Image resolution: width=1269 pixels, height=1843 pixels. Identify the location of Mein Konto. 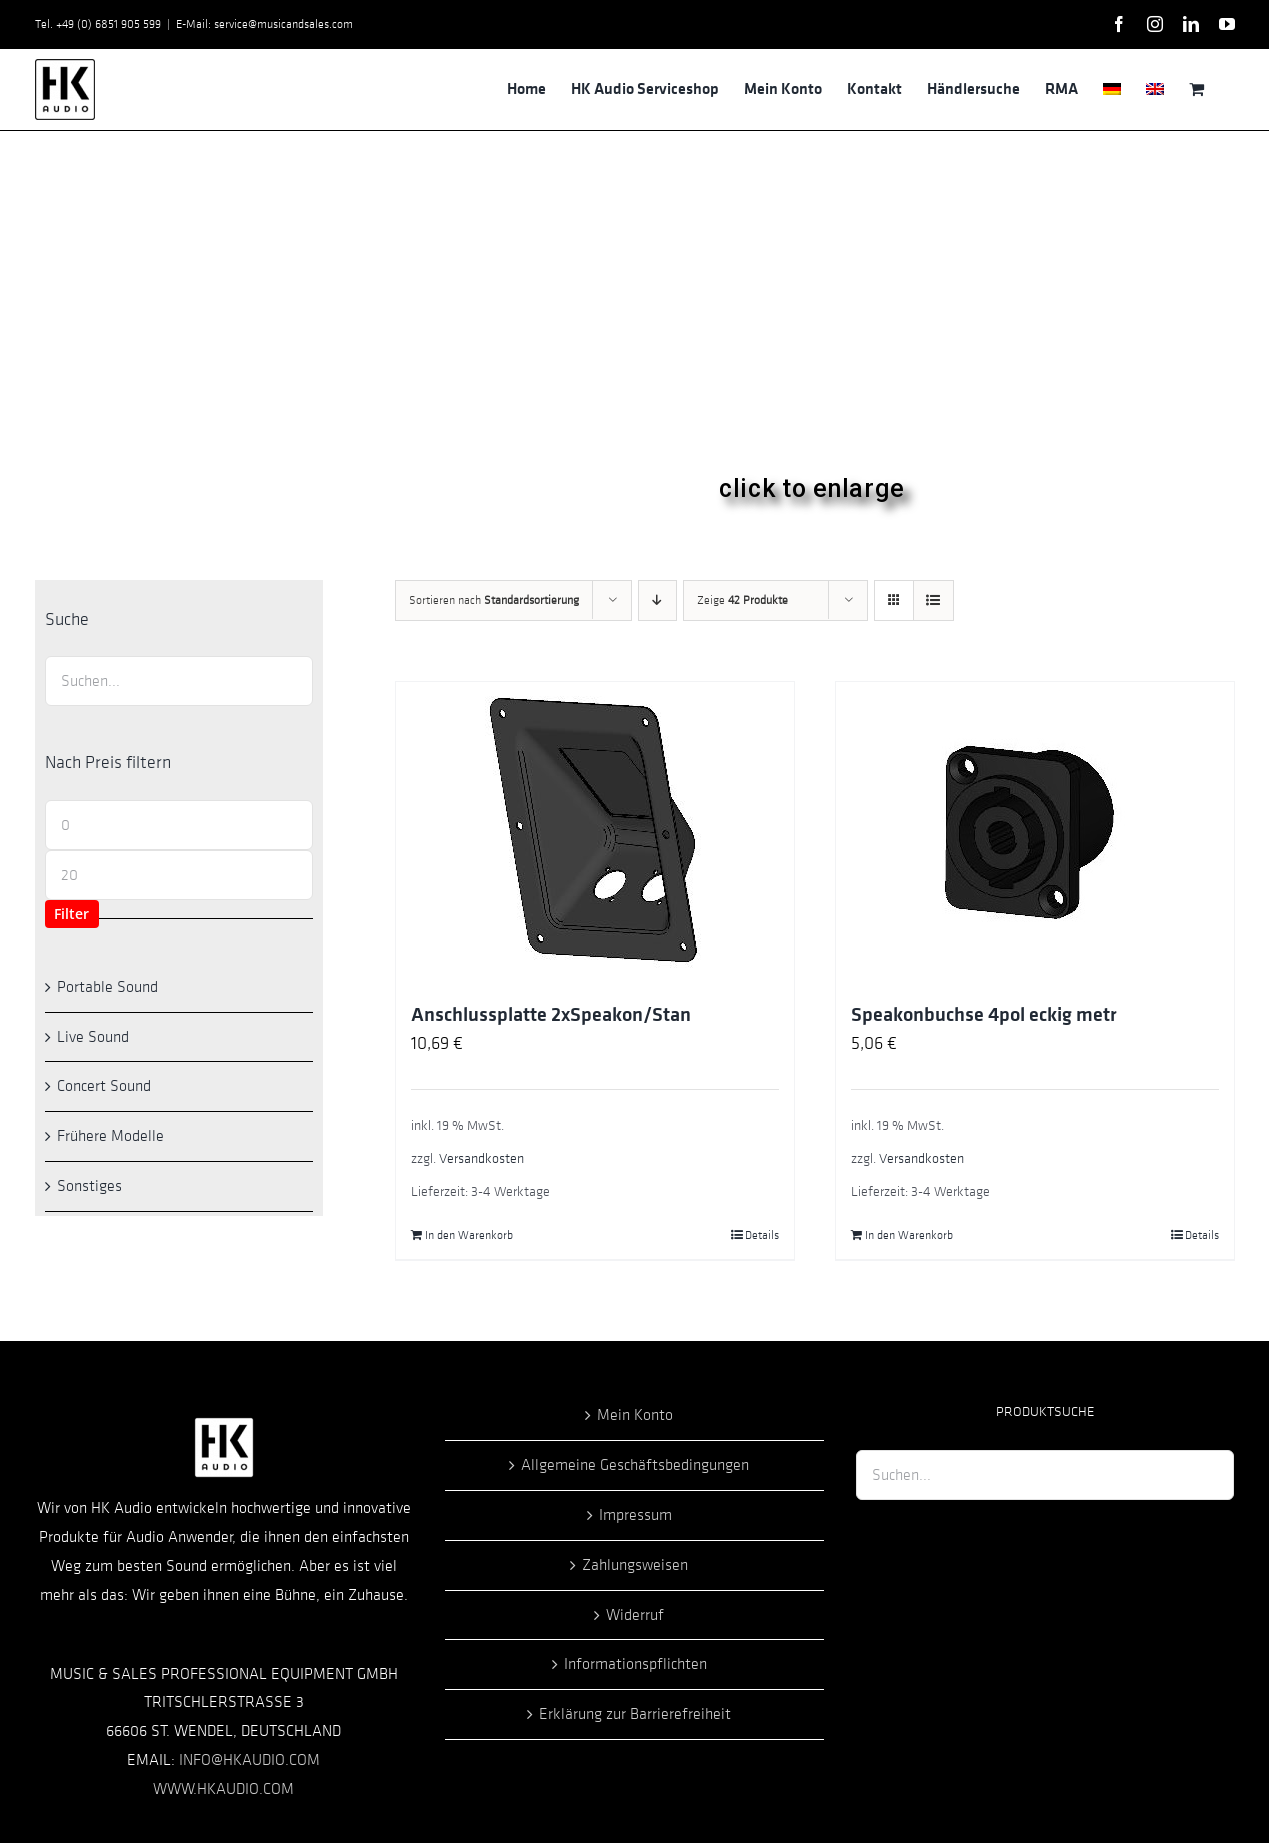
(635, 1415).